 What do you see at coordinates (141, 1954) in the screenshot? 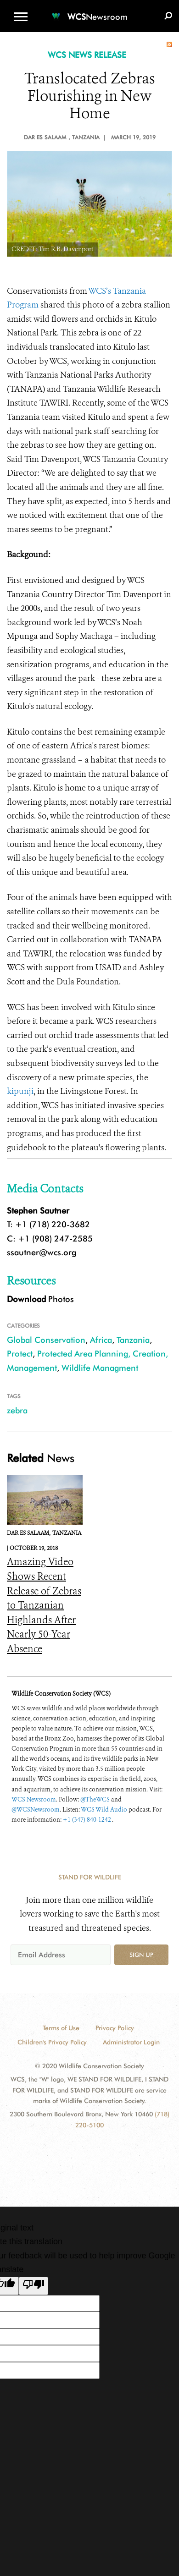
I see `Sign up` at bounding box center [141, 1954].